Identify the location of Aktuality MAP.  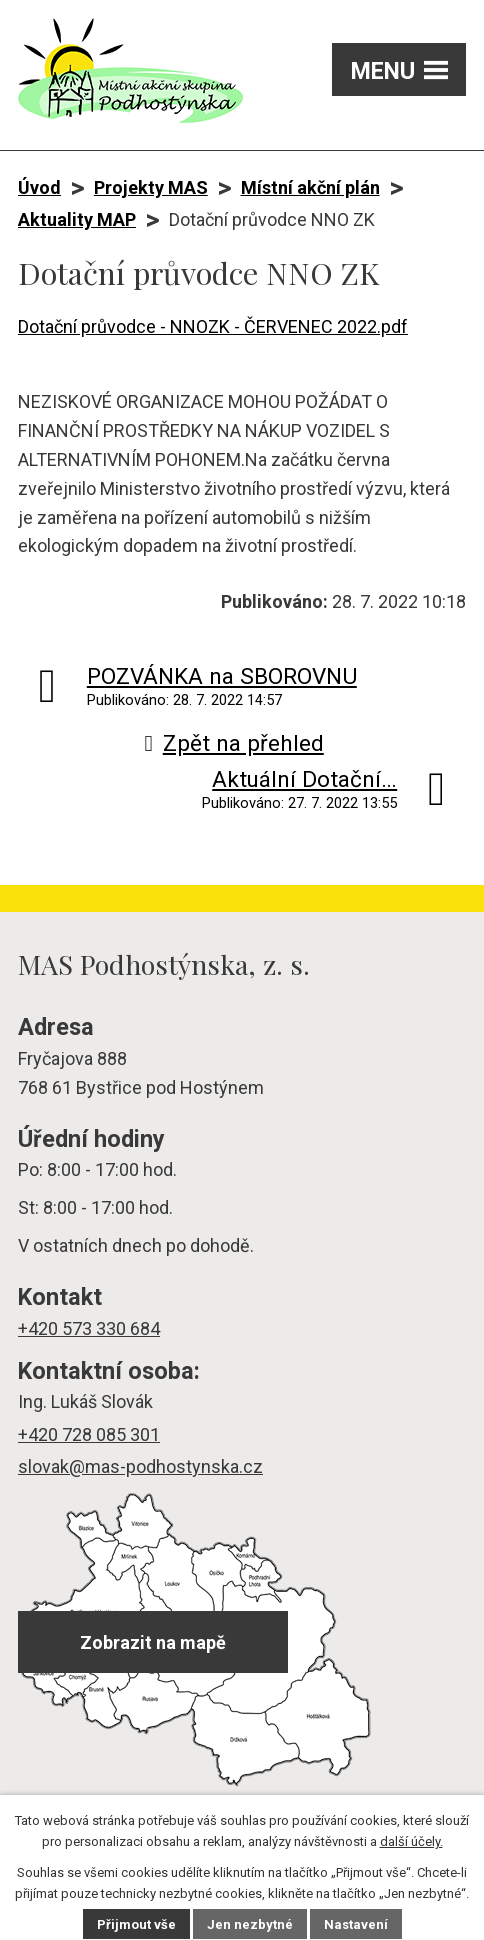
(77, 219).